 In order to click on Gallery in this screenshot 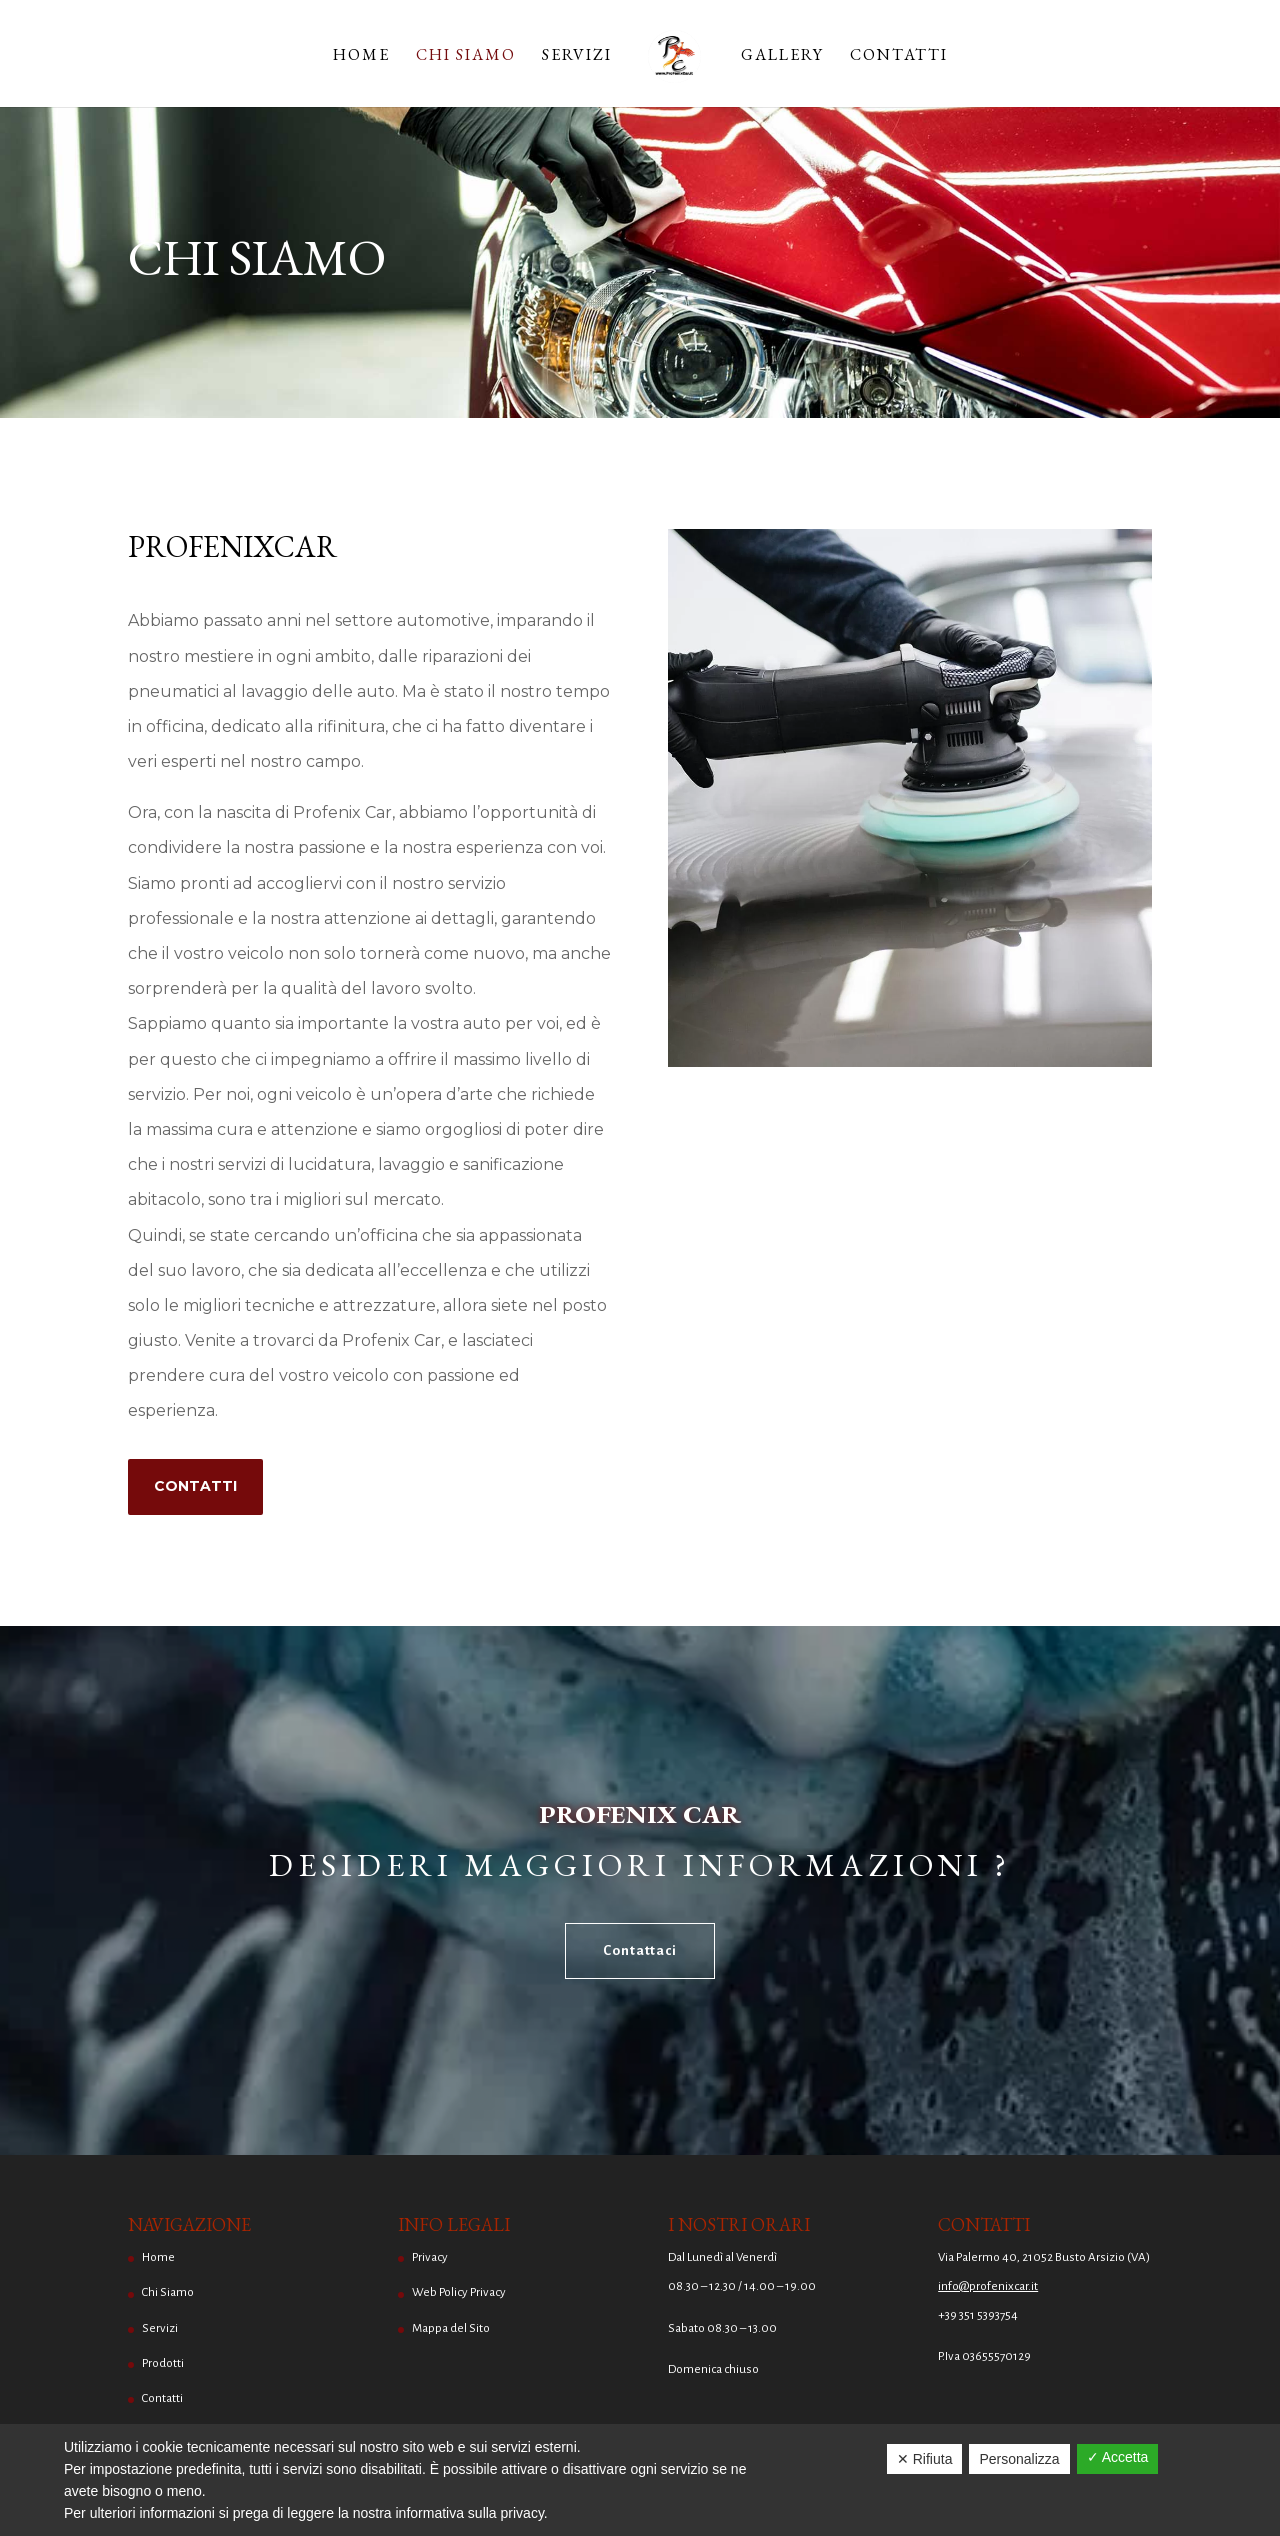, I will do `click(782, 56)`.